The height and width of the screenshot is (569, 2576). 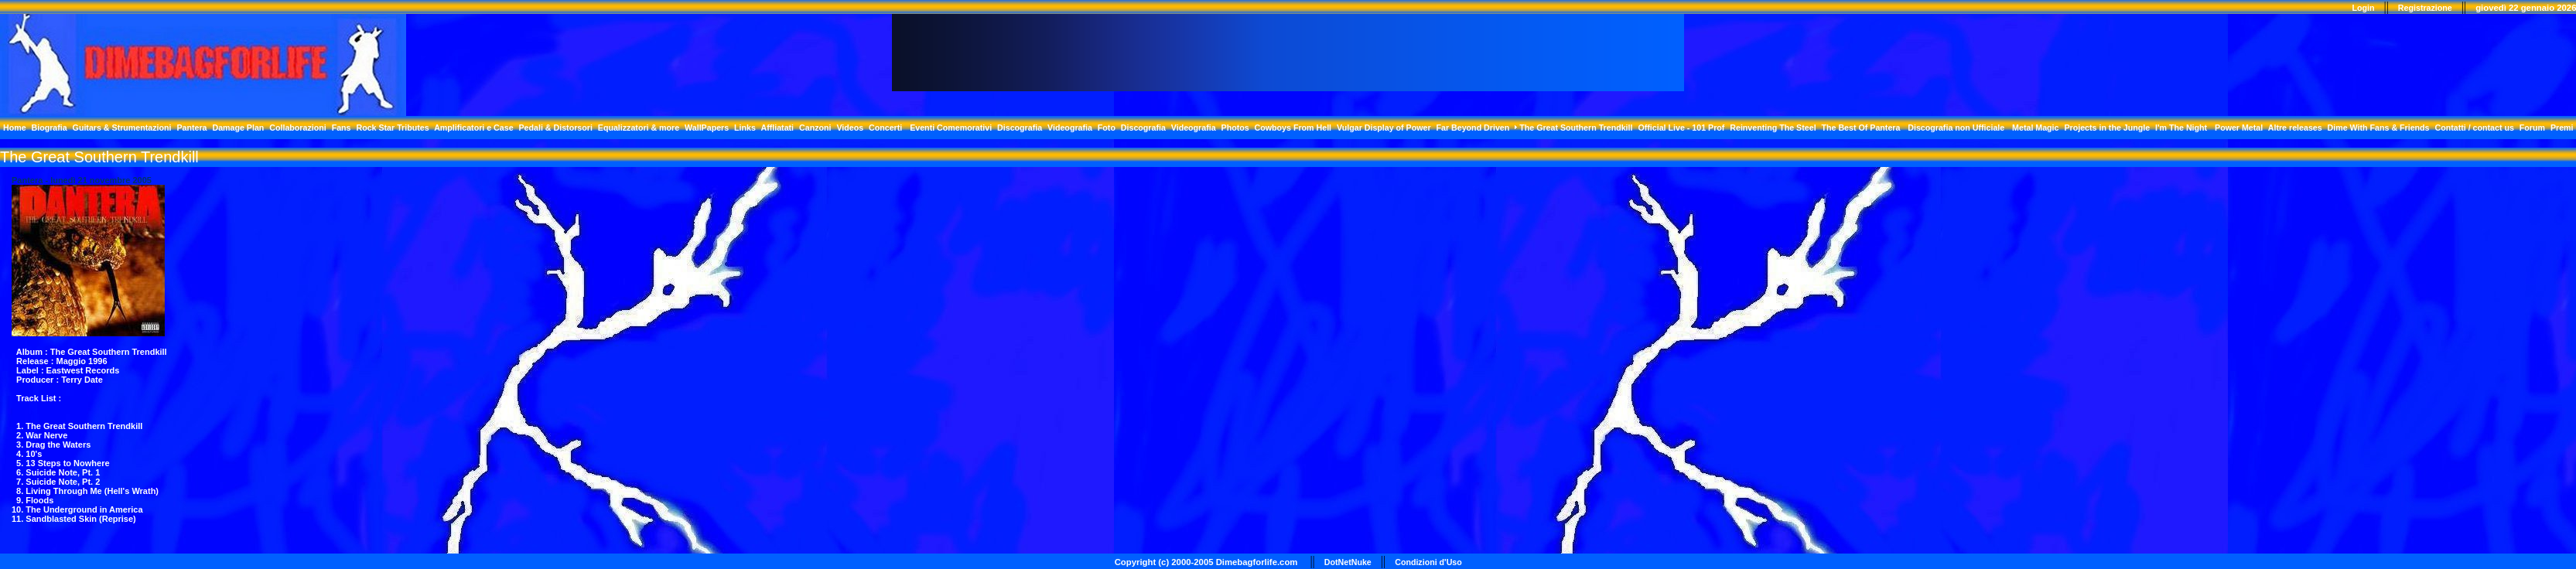 I want to click on Login, so click(x=2363, y=7).